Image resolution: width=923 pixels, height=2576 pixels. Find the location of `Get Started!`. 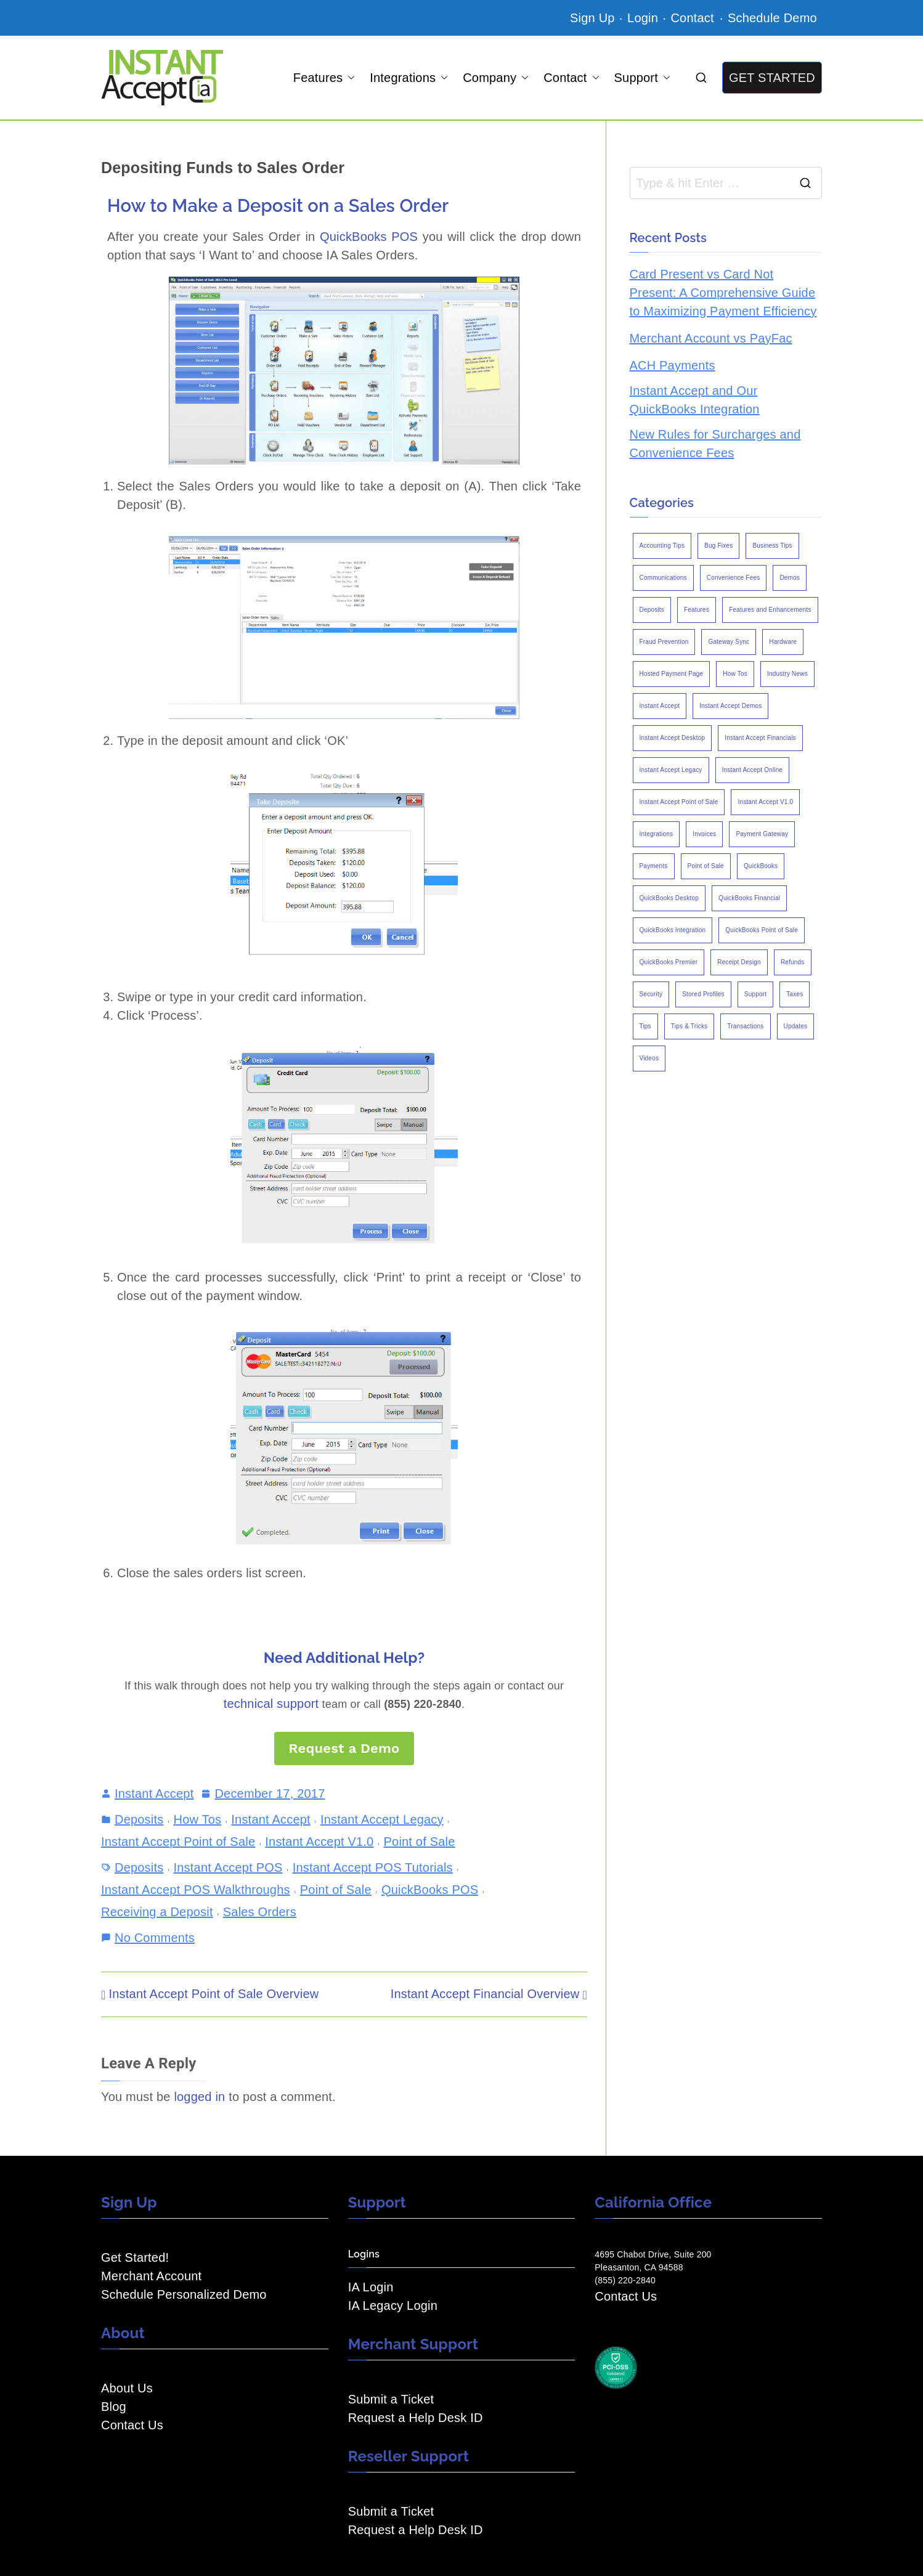

Get Started! is located at coordinates (135, 2257).